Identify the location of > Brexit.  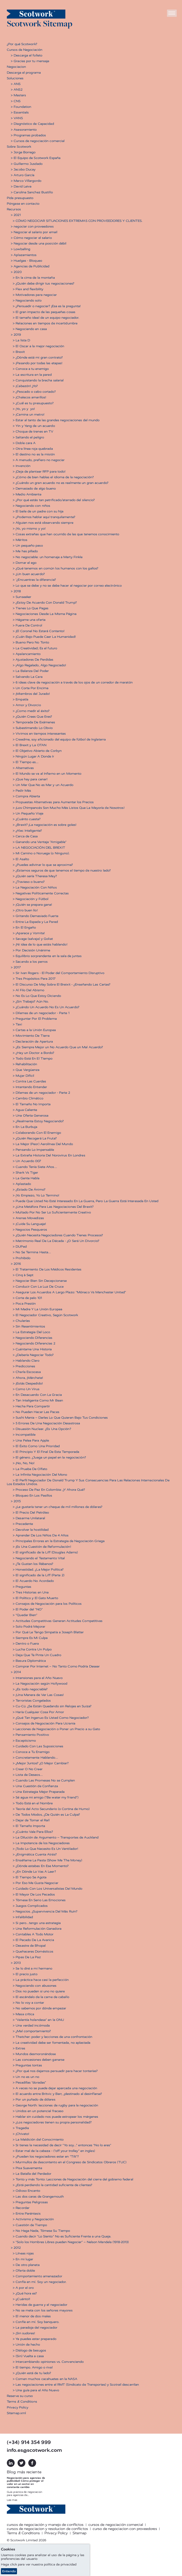
(19, 352).